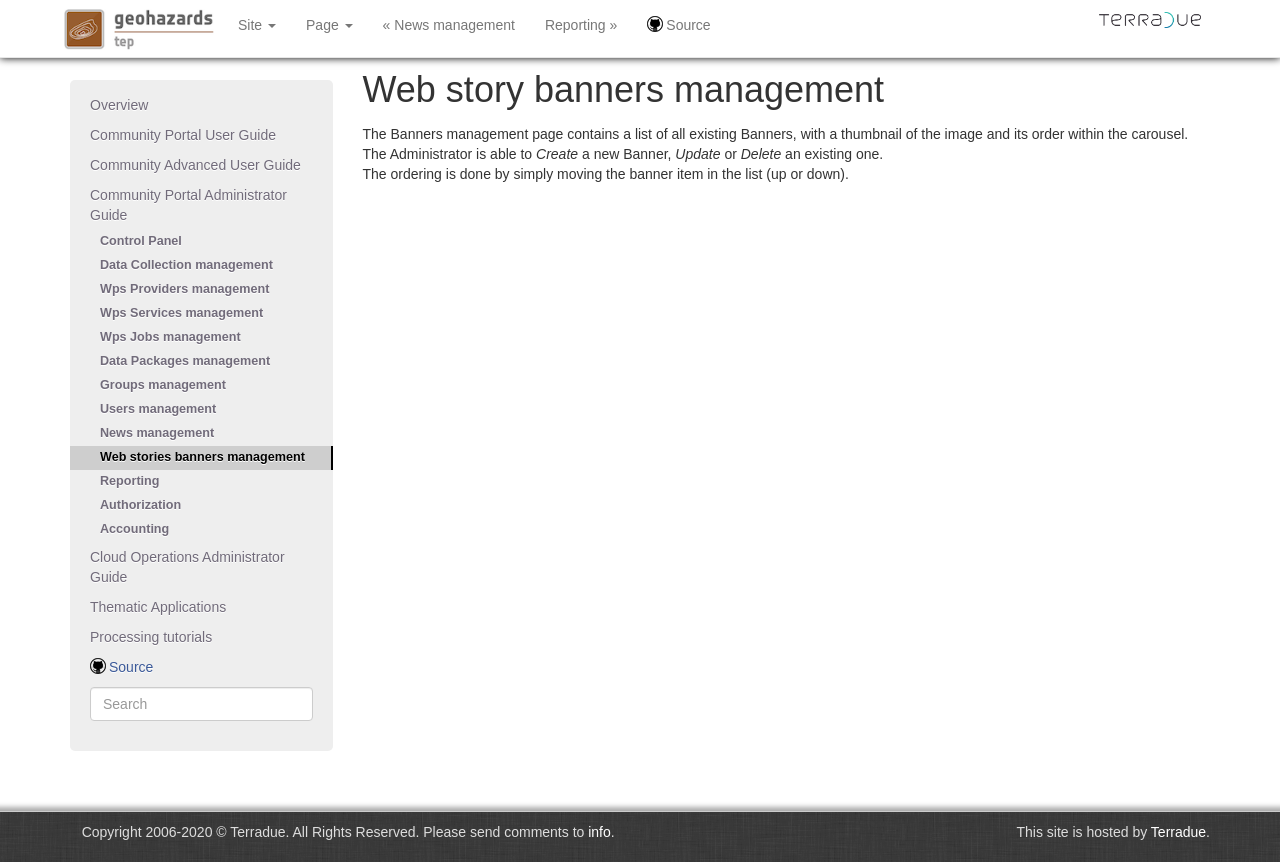  I want to click on Thematic Applications, so click(158, 607).